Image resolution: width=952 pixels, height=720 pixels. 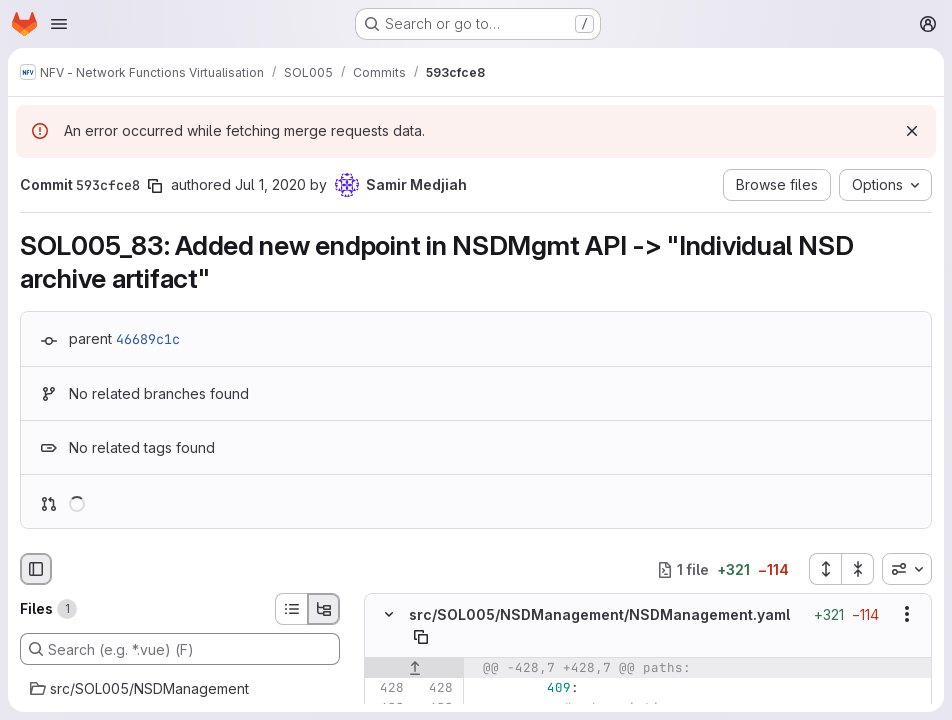 I want to click on src/SOL005/NSDManagement/NSDManagement.yaml, so click(x=599, y=614).